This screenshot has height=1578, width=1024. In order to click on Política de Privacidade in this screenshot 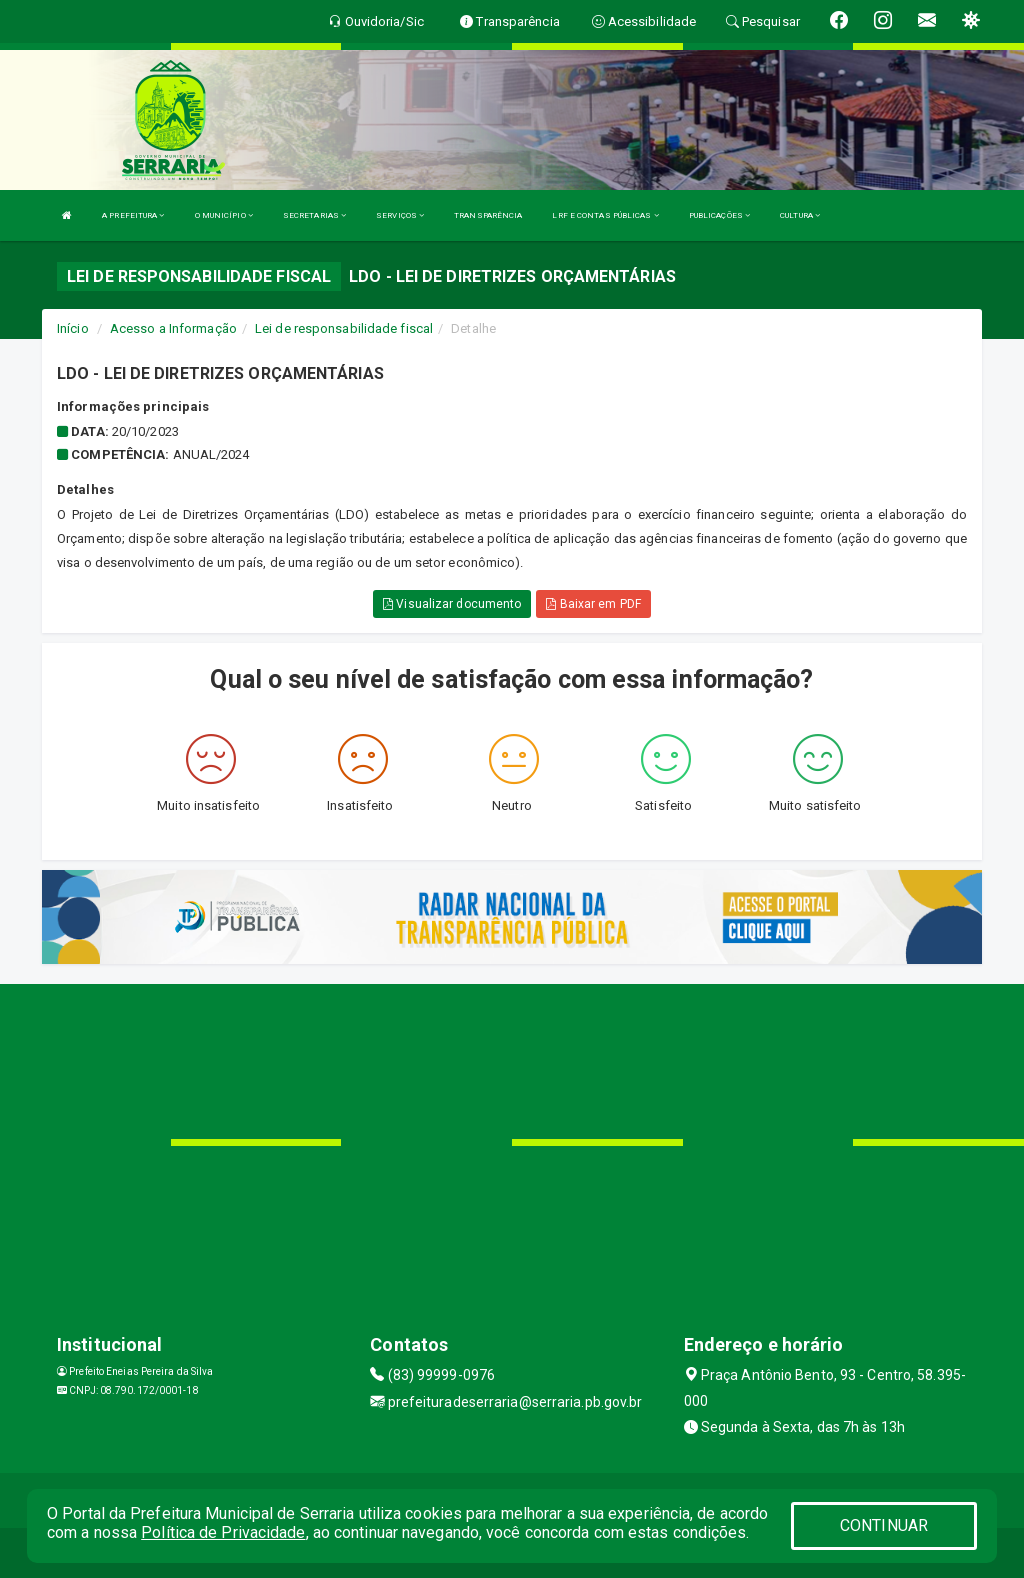, I will do `click(223, 1532)`.